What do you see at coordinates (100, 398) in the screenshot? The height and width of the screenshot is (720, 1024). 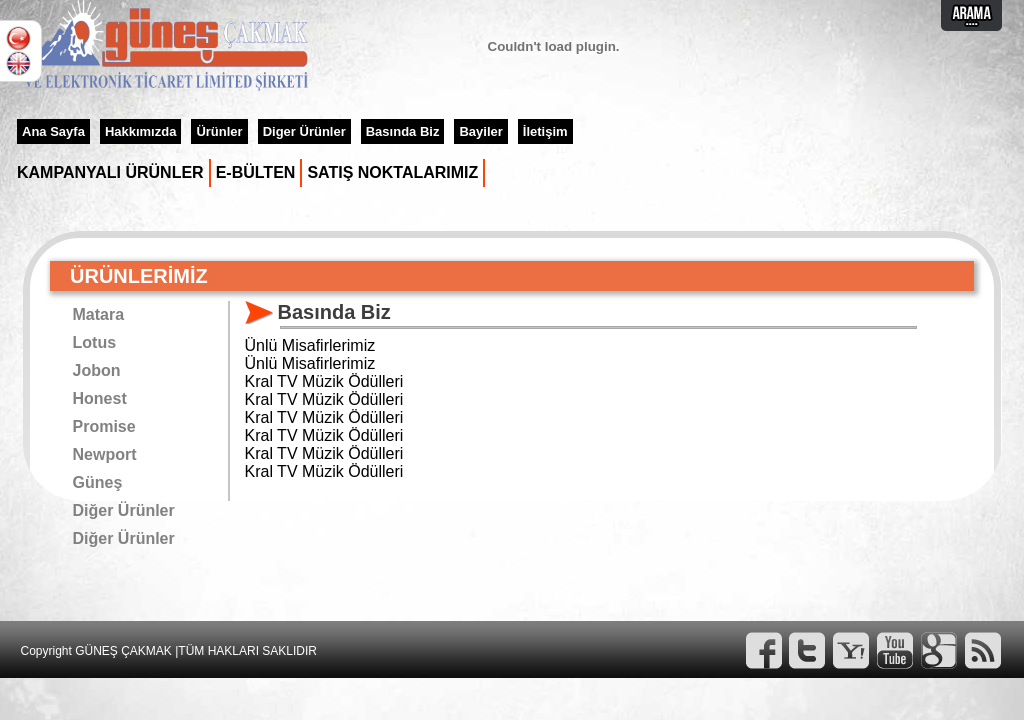 I see `Honest` at bounding box center [100, 398].